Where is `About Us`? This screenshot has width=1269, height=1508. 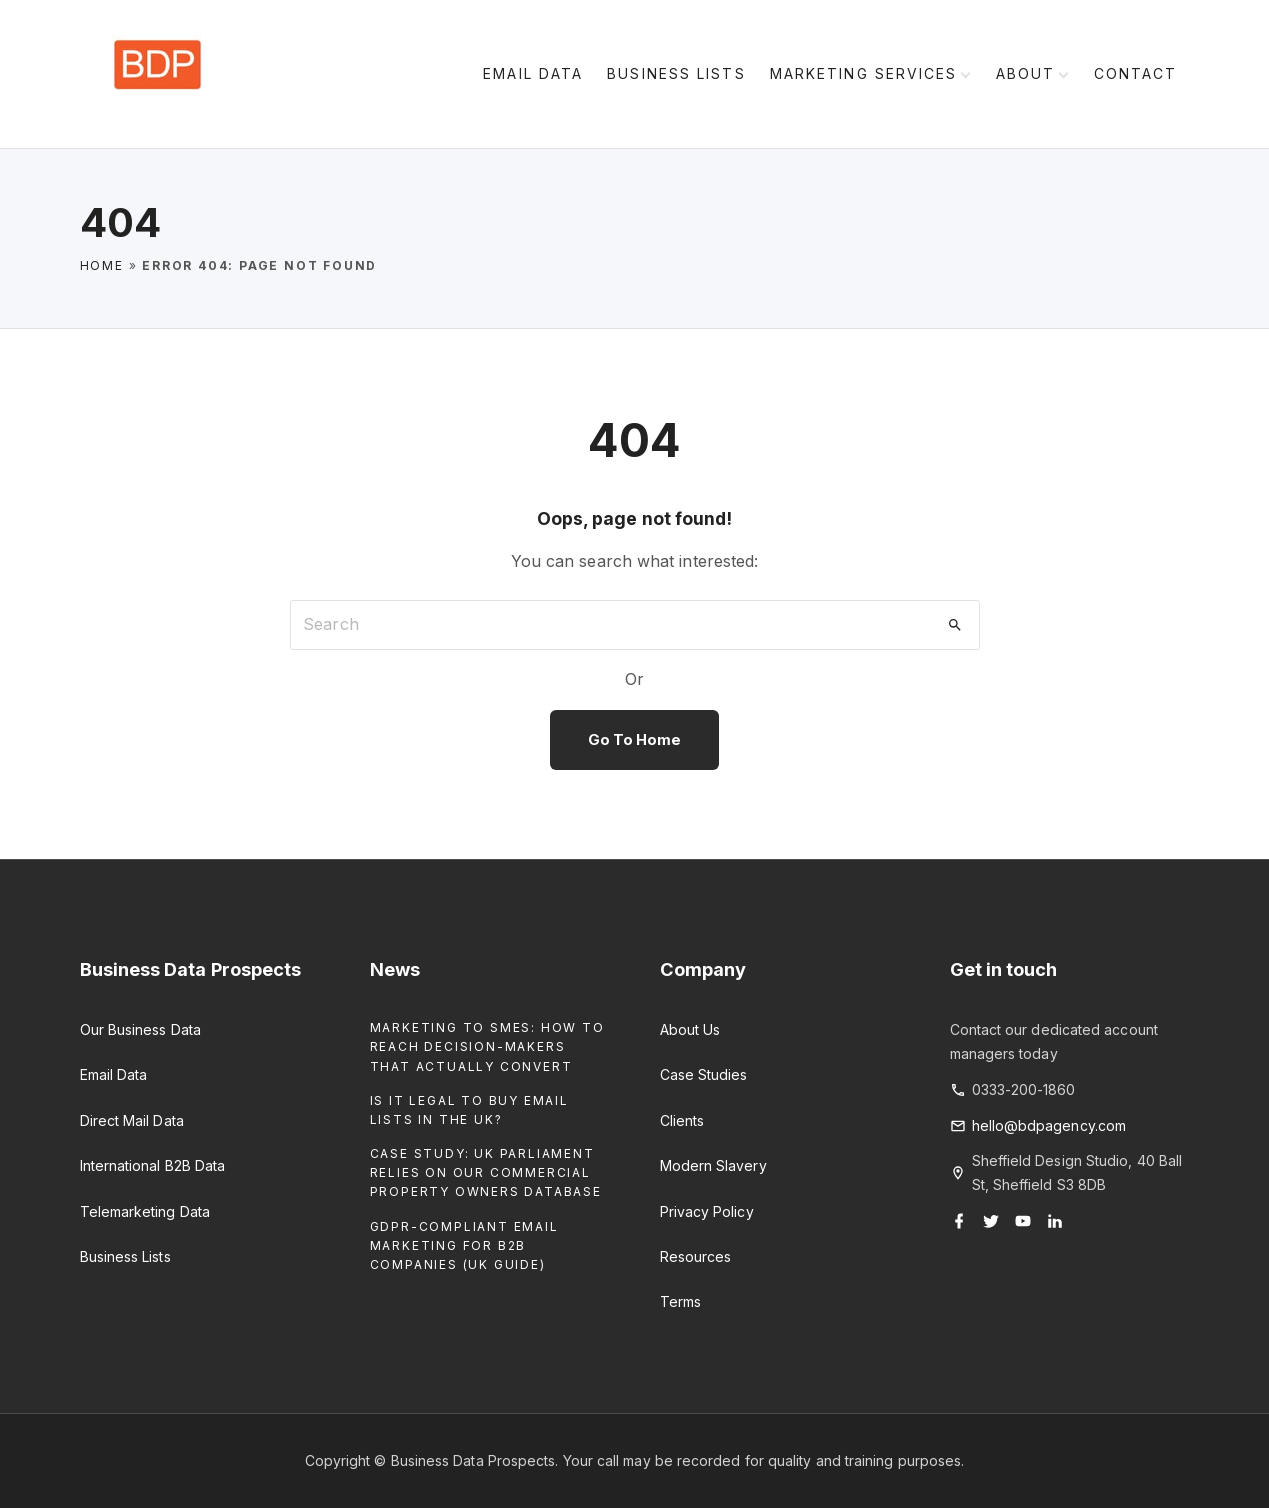 About Us is located at coordinates (690, 1029).